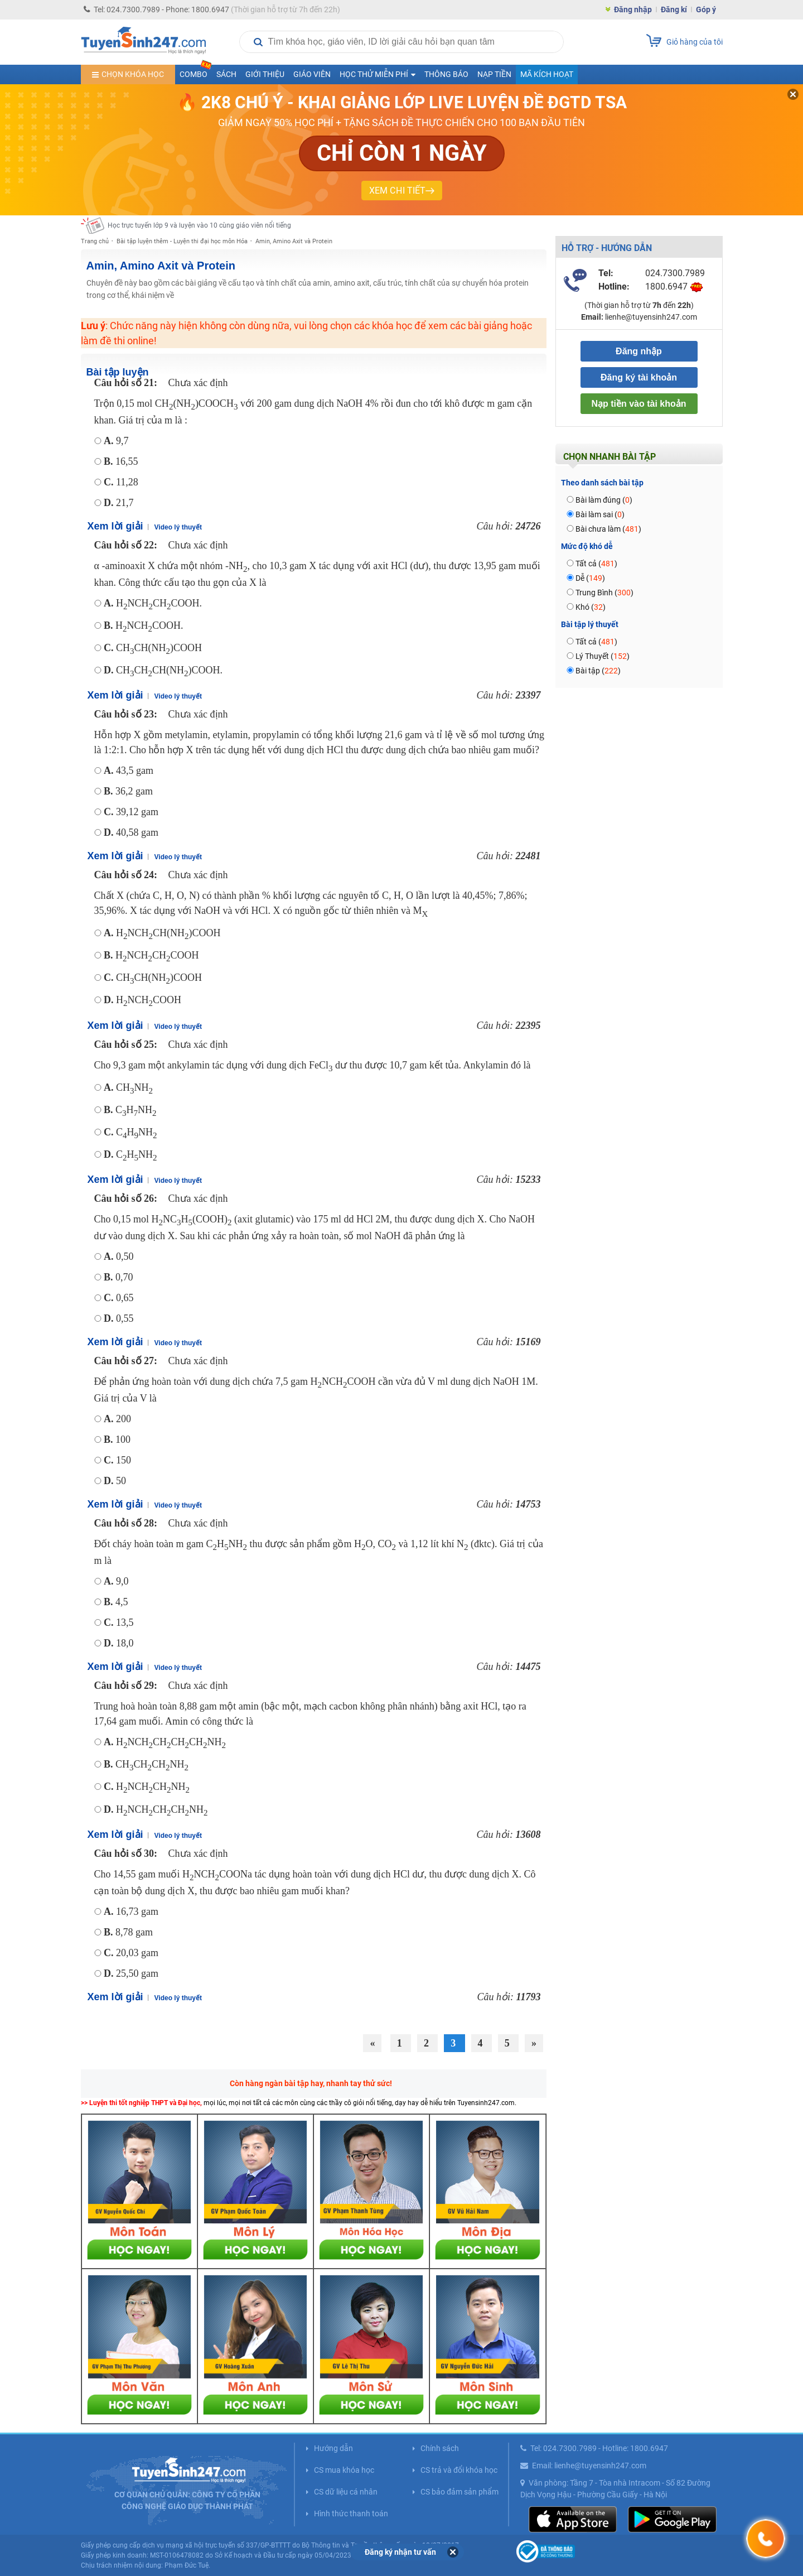 The height and width of the screenshot is (2576, 803). Describe the element at coordinates (119, 1318) in the screenshot. I see `0,55` at that location.